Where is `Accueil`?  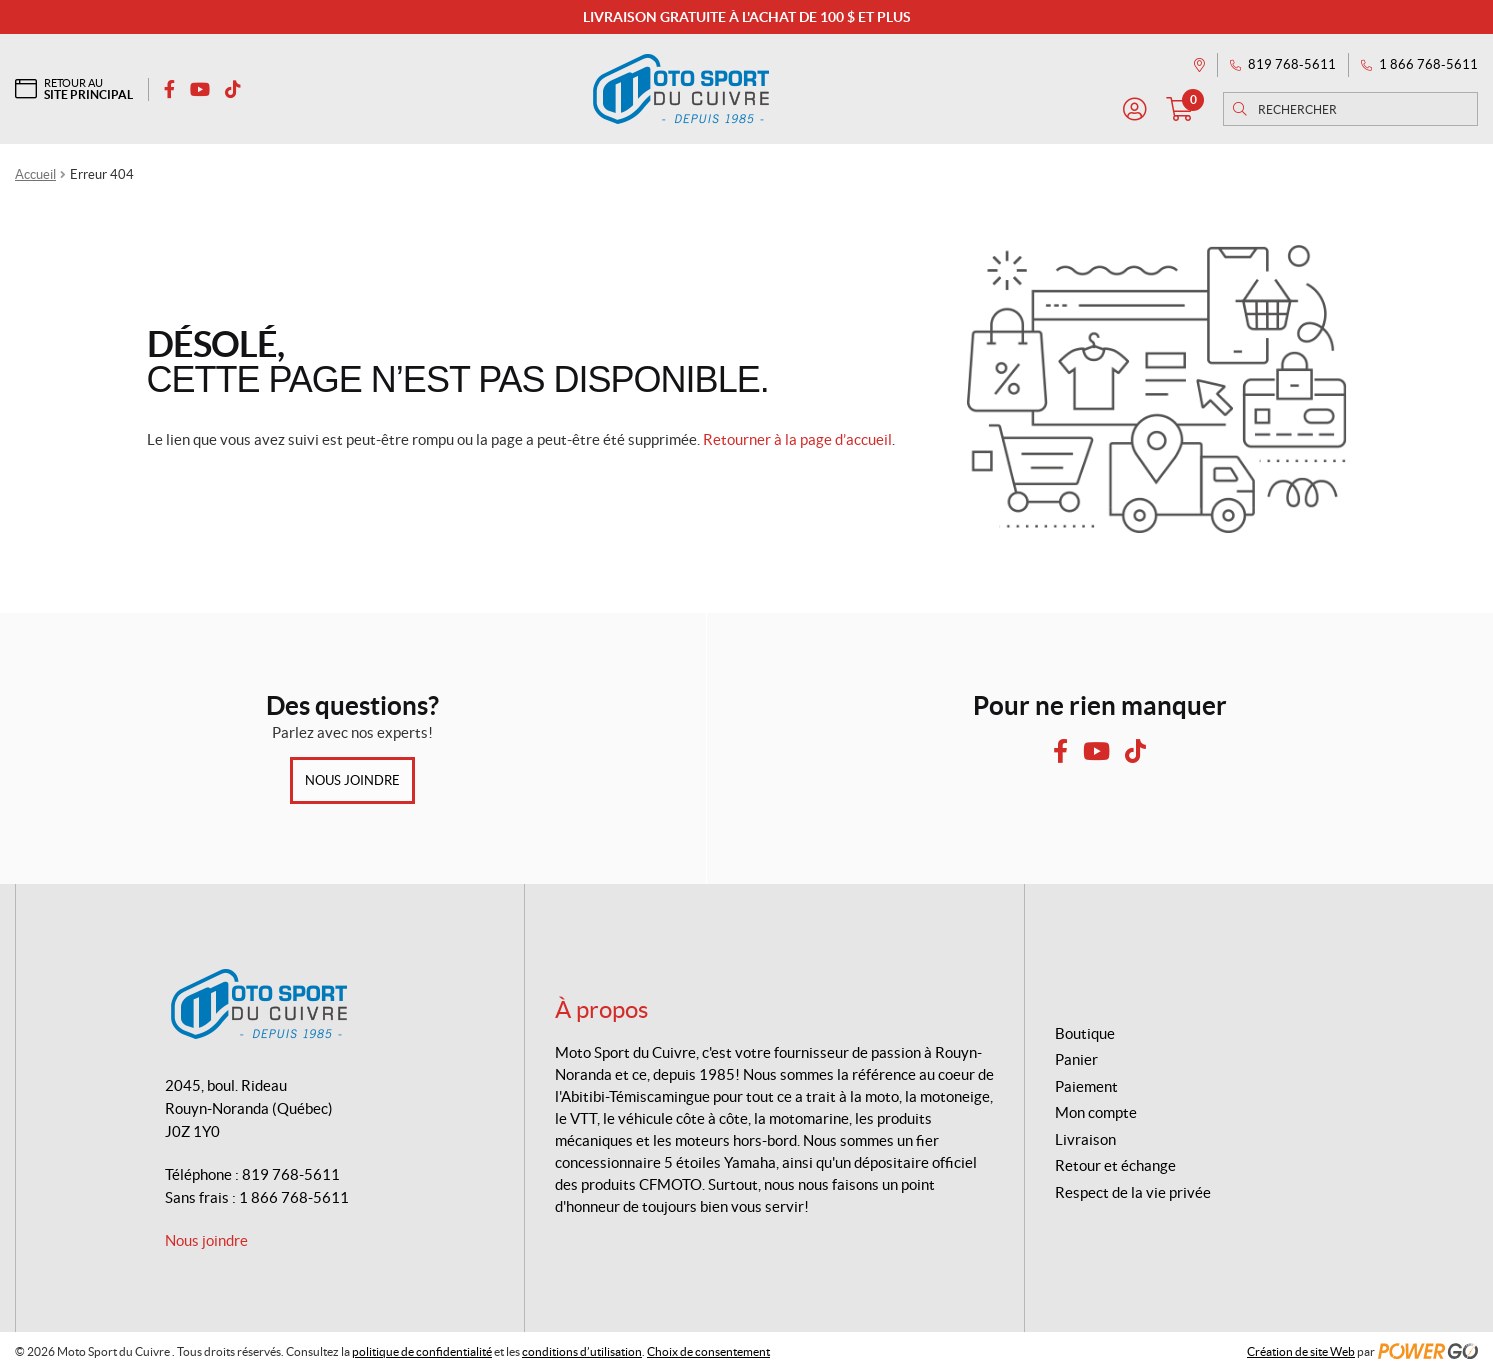
Accueil is located at coordinates (35, 174).